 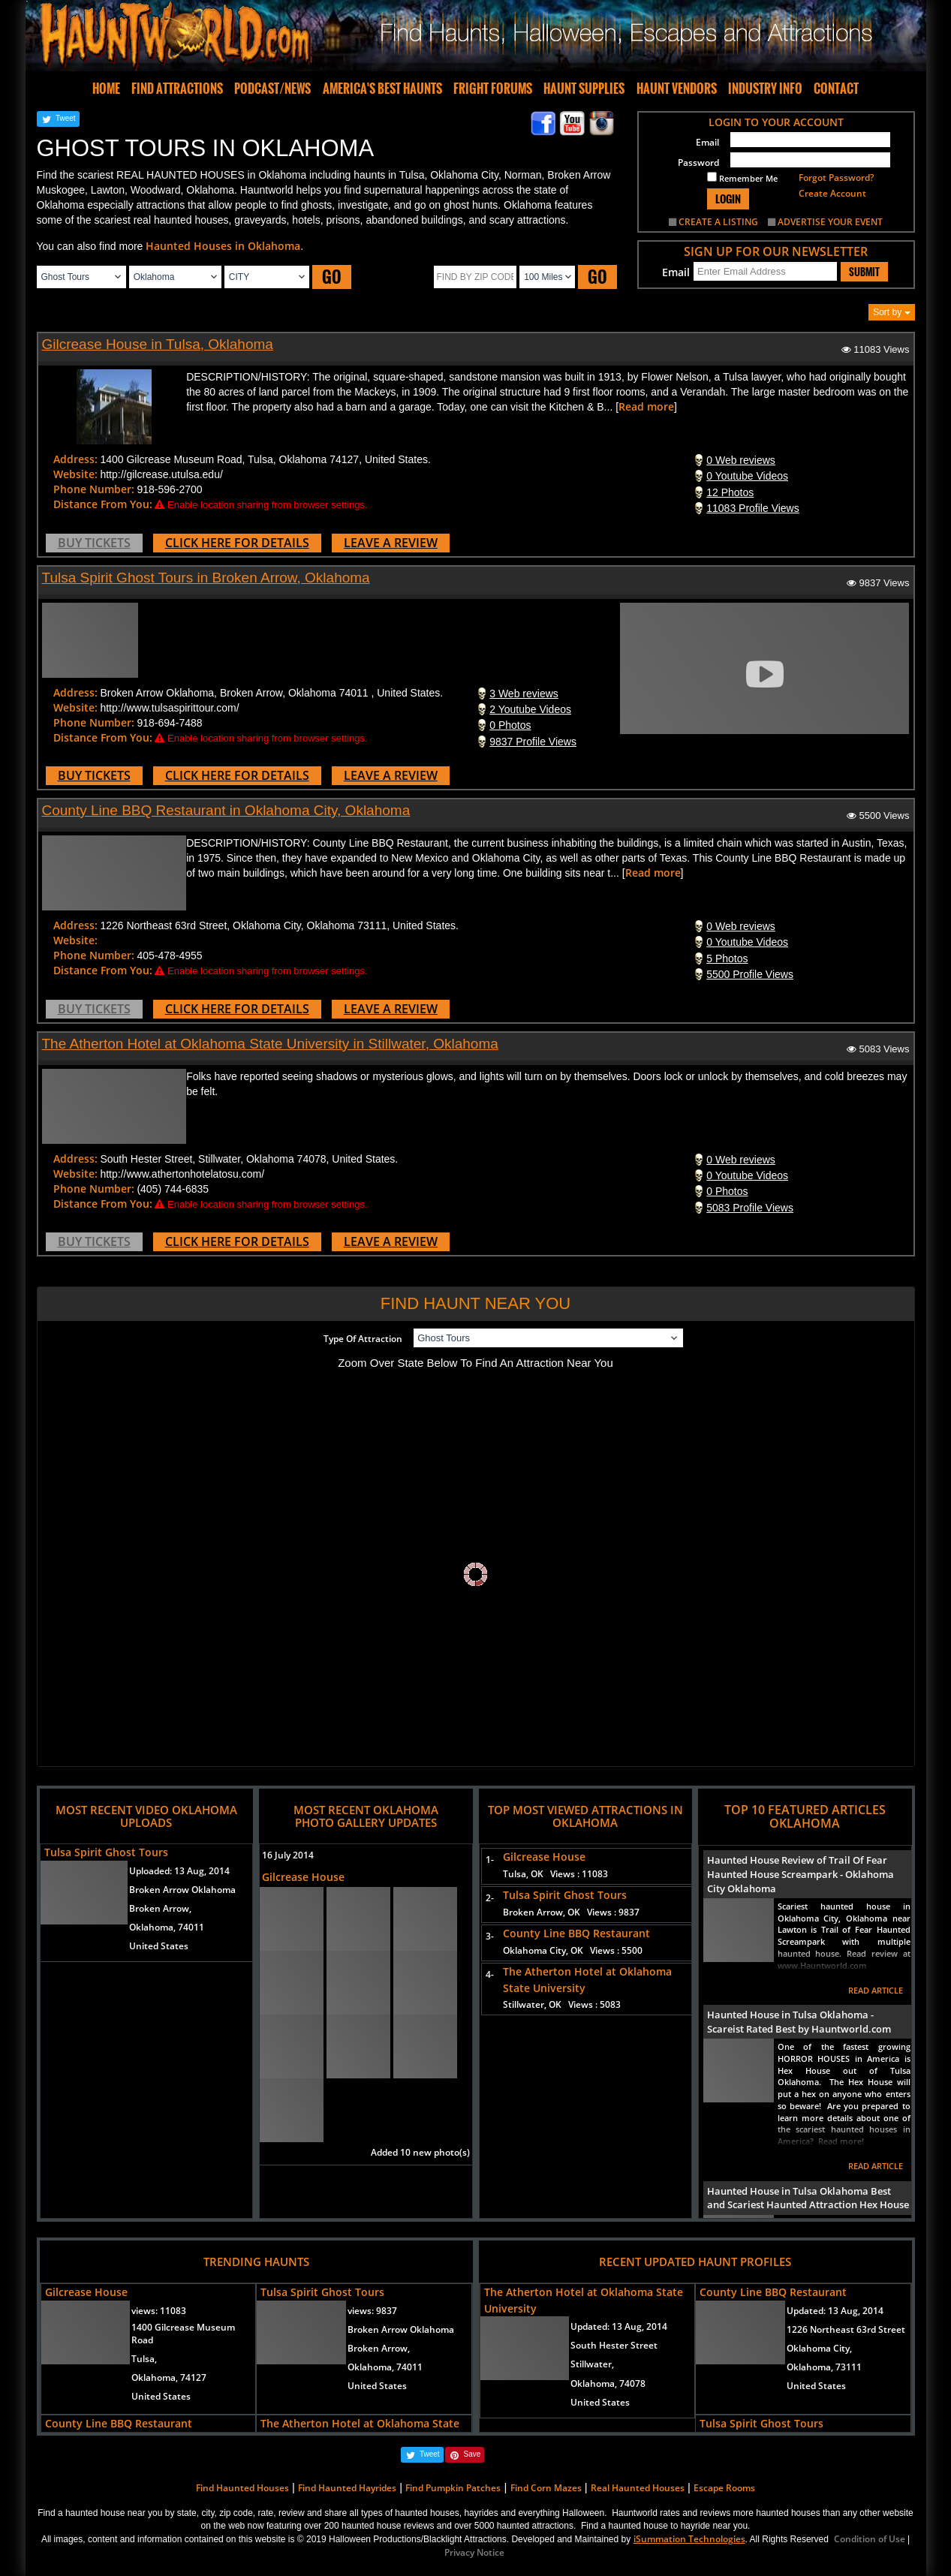 I want to click on Oklahoma City,, so click(x=819, y=2348).